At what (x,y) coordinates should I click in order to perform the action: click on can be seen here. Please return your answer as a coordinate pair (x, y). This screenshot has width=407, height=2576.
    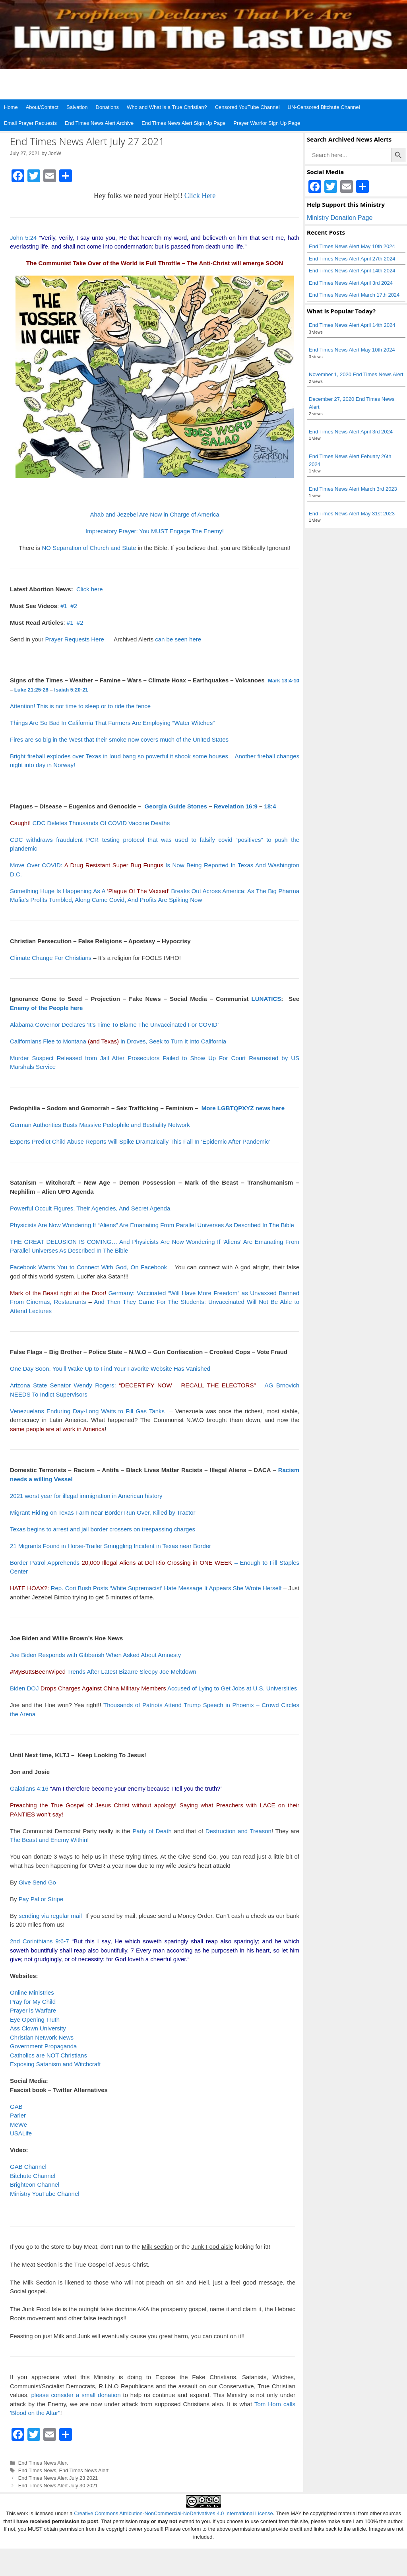
    Looking at the image, I should click on (178, 639).